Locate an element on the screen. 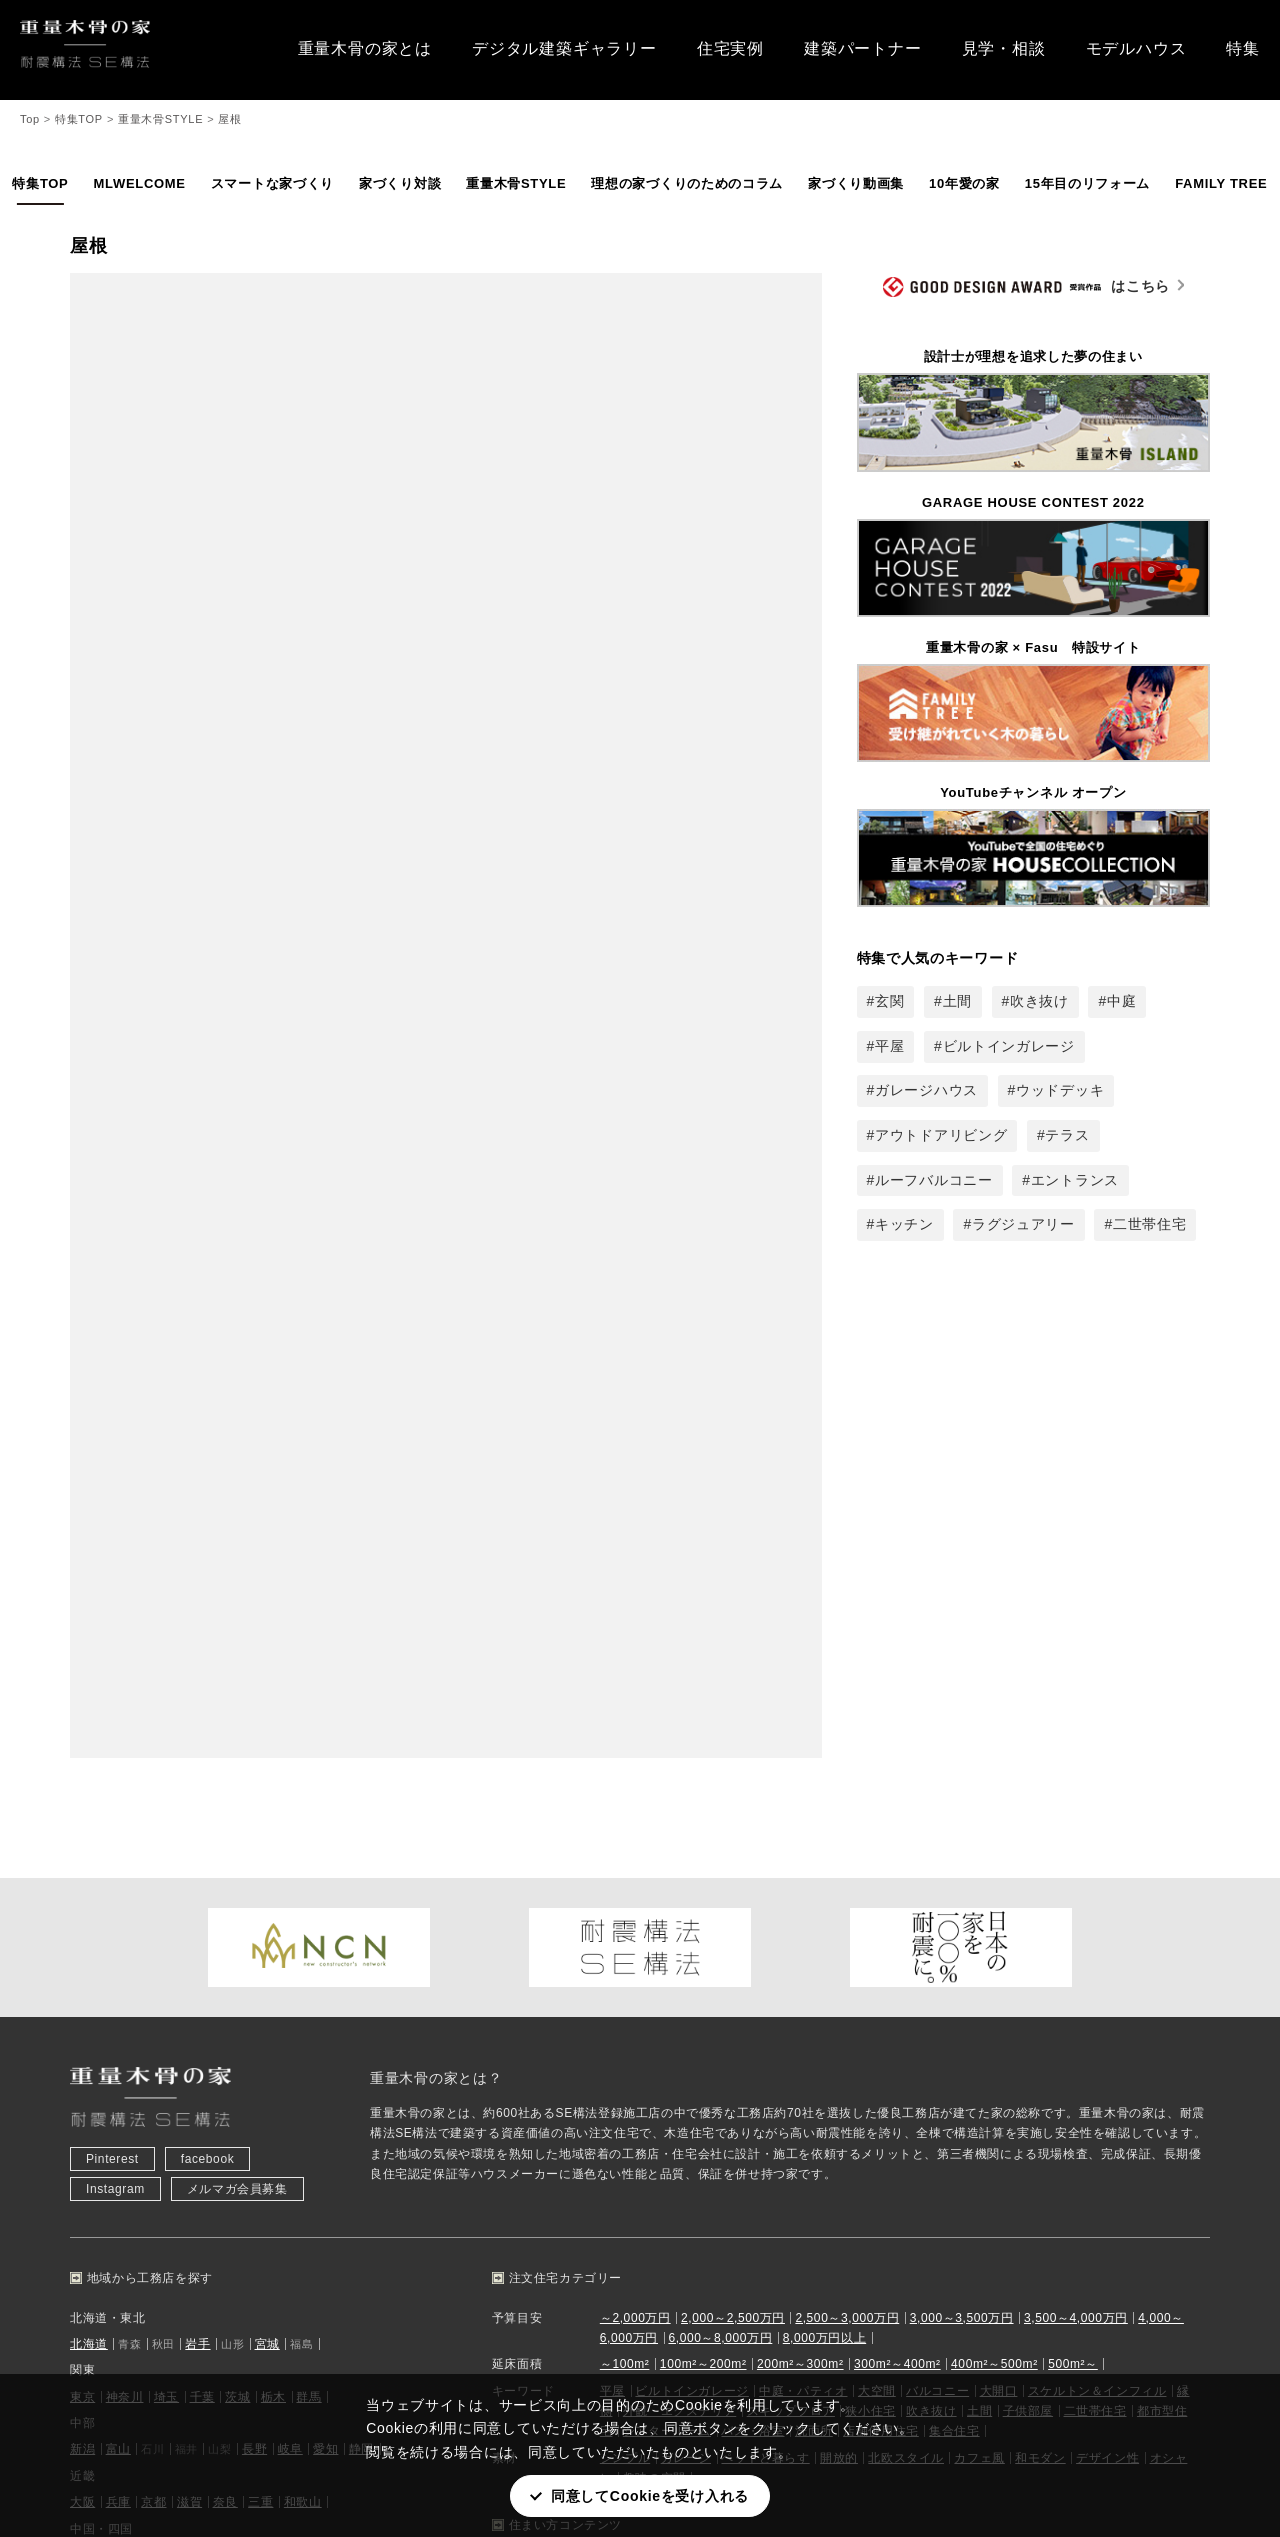  Instagram is located at coordinates (115, 1696).